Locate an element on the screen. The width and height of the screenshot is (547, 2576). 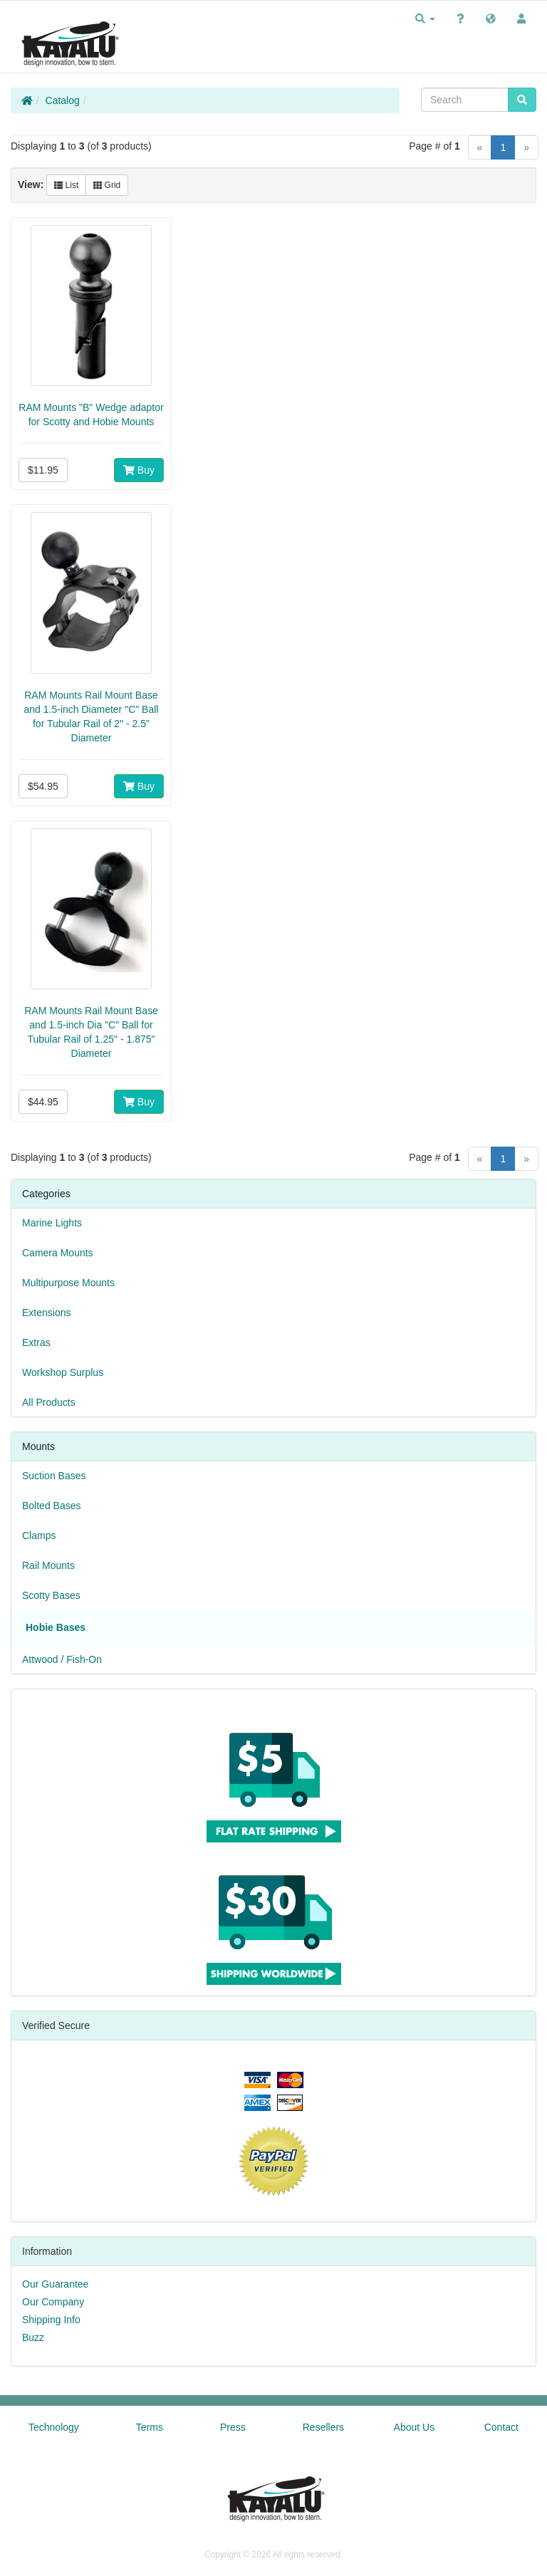
Our Company is located at coordinates (53, 2302).